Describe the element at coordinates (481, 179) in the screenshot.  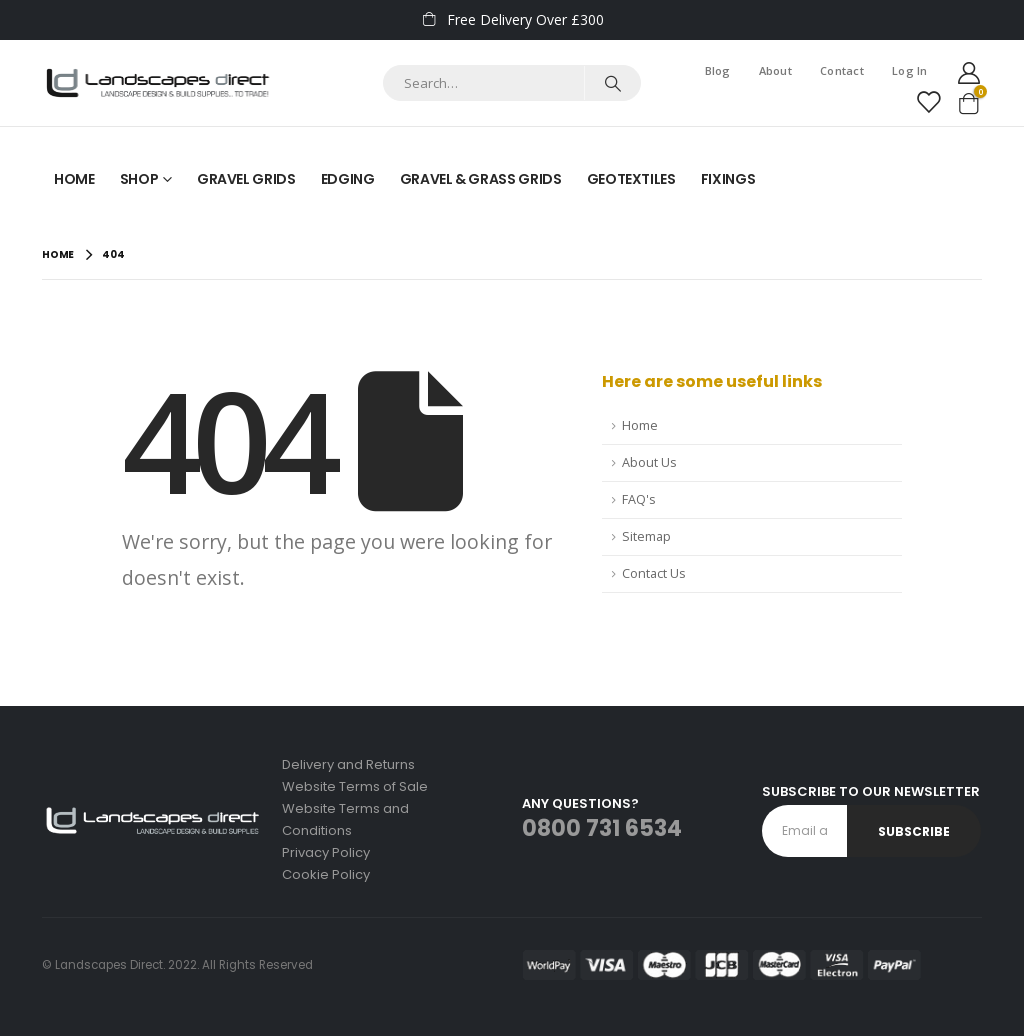
I see `Gravel & Grass Grids` at that location.